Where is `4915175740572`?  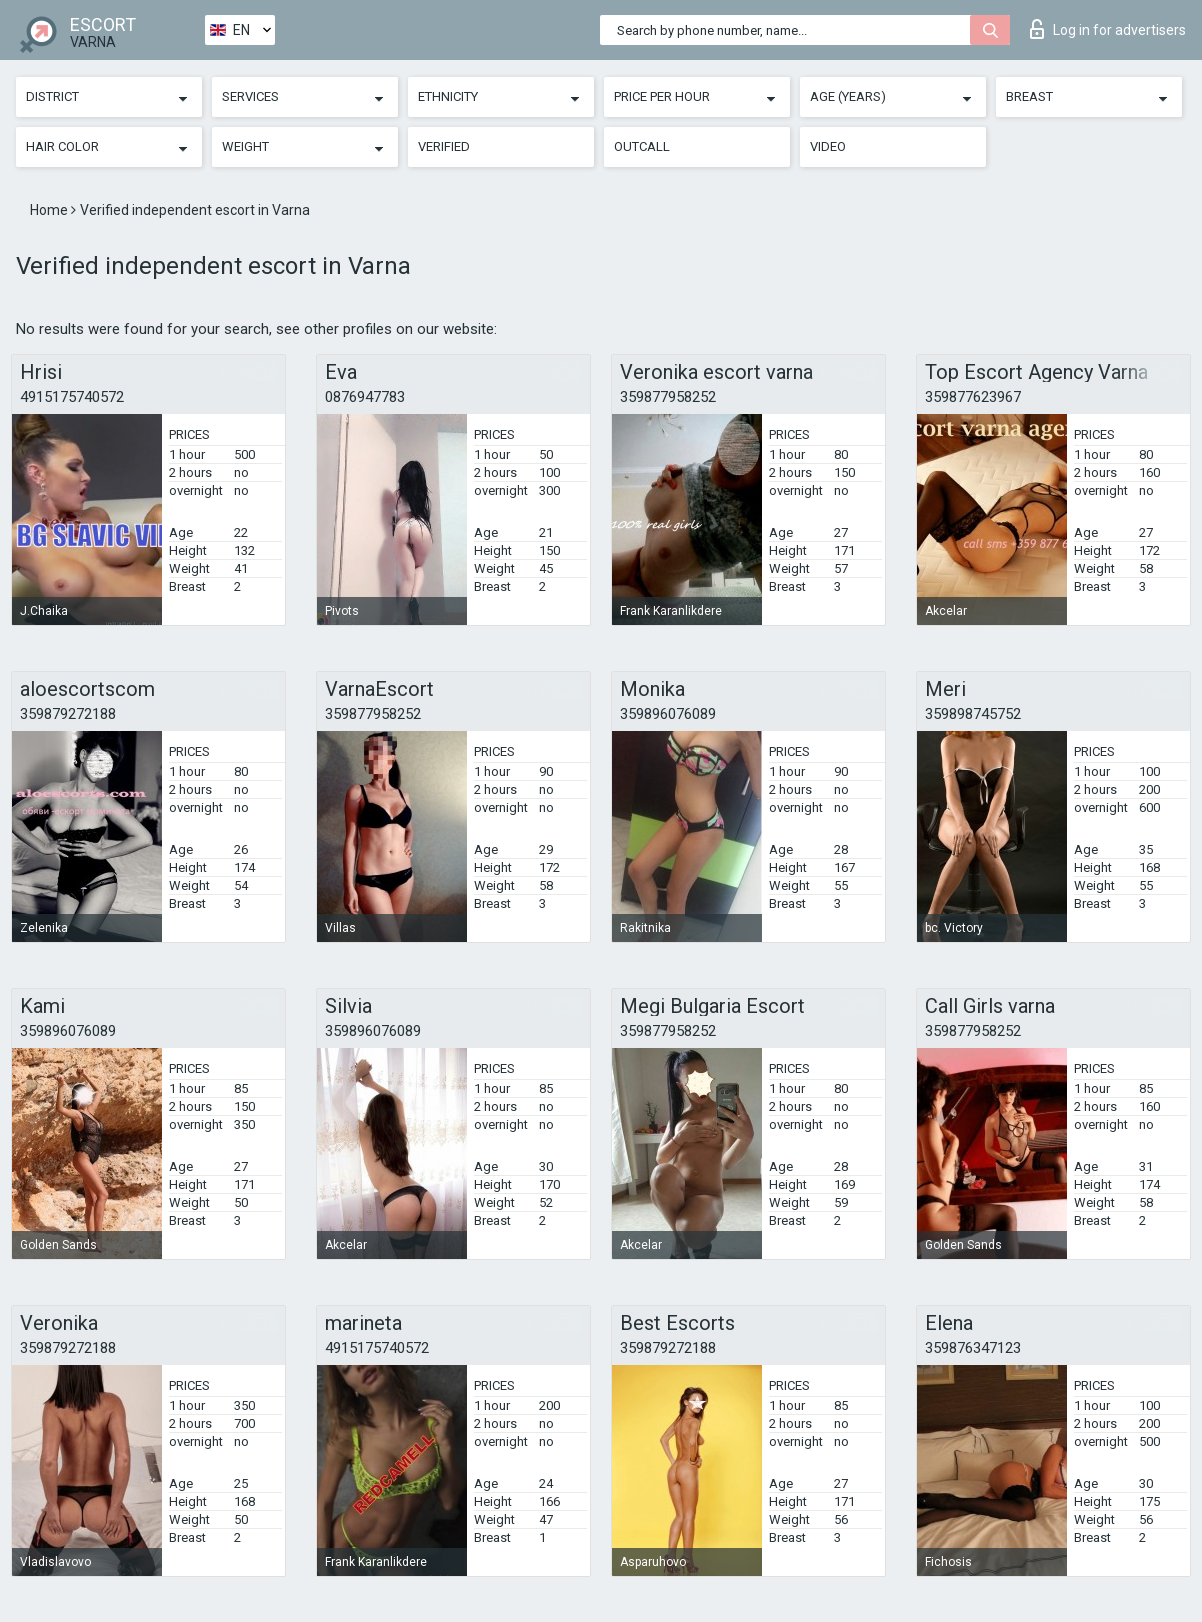 4915175740572 is located at coordinates (72, 397).